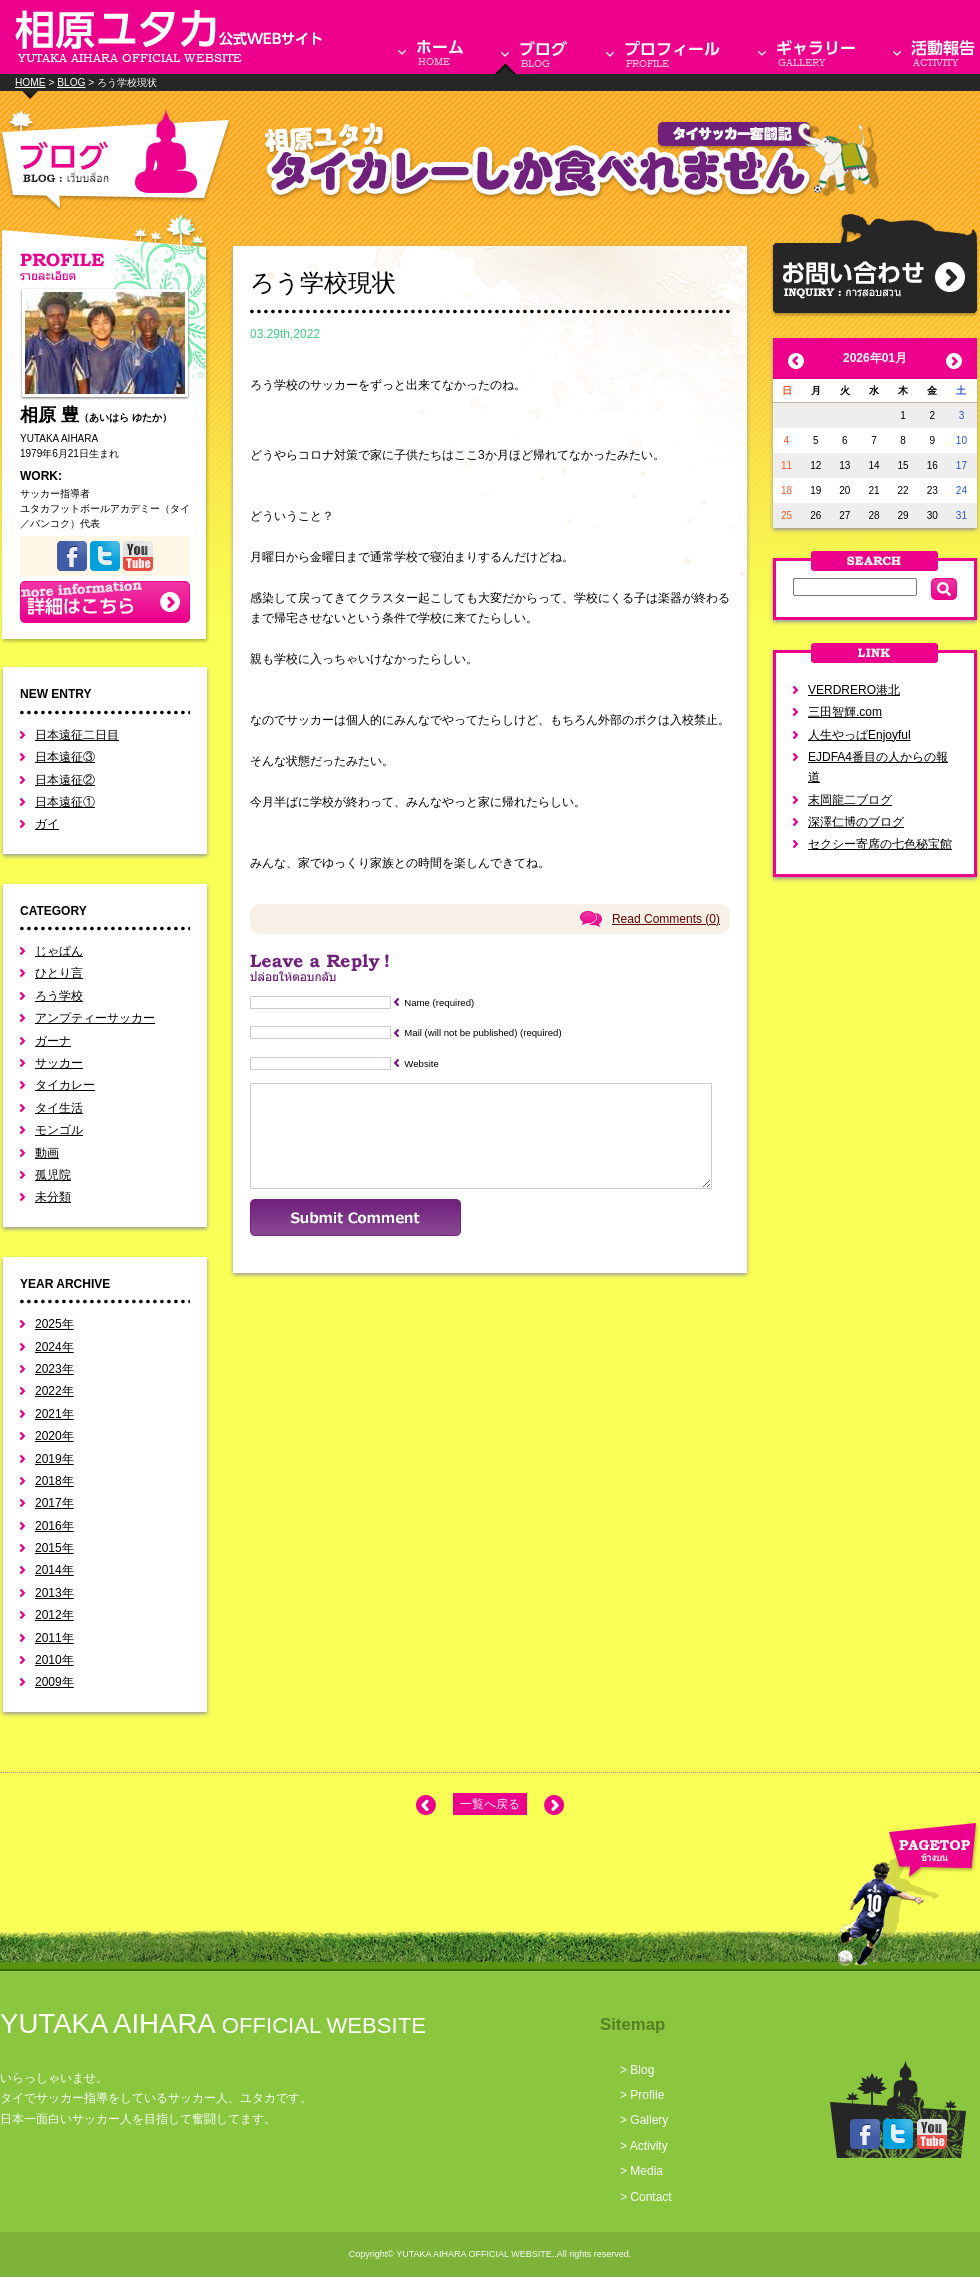  Describe the element at coordinates (53, 1197) in the screenshot. I see `未分類` at that location.